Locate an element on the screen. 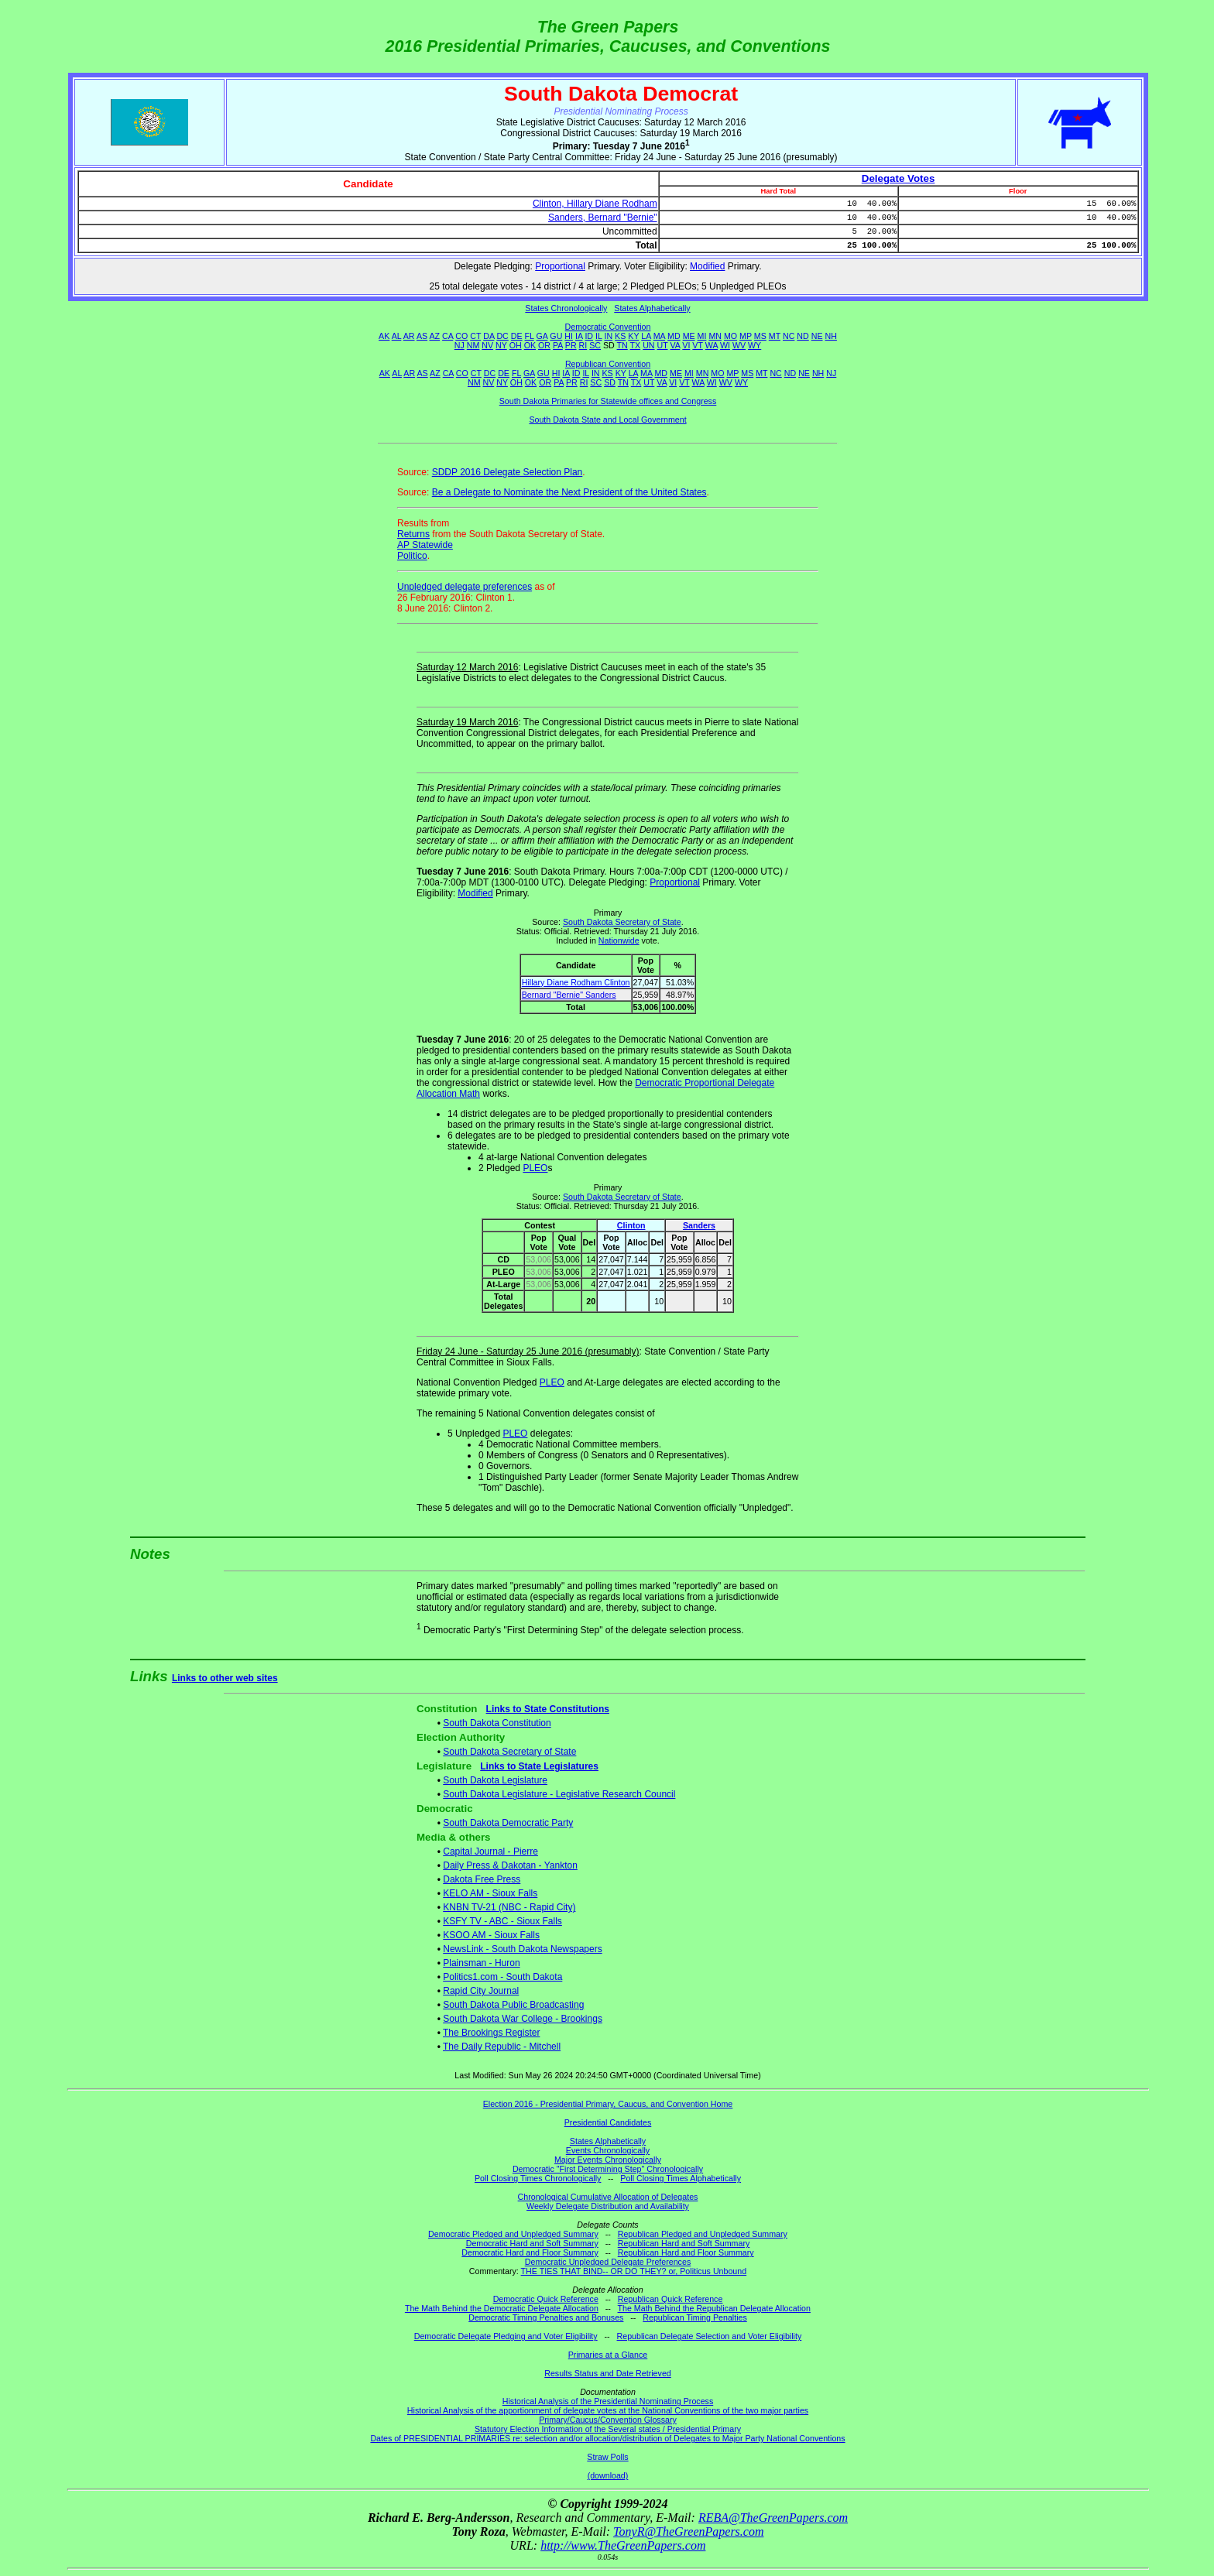 The width and height of the screenshot is (1214, 2576). WV is located at coordinates (739, 345).